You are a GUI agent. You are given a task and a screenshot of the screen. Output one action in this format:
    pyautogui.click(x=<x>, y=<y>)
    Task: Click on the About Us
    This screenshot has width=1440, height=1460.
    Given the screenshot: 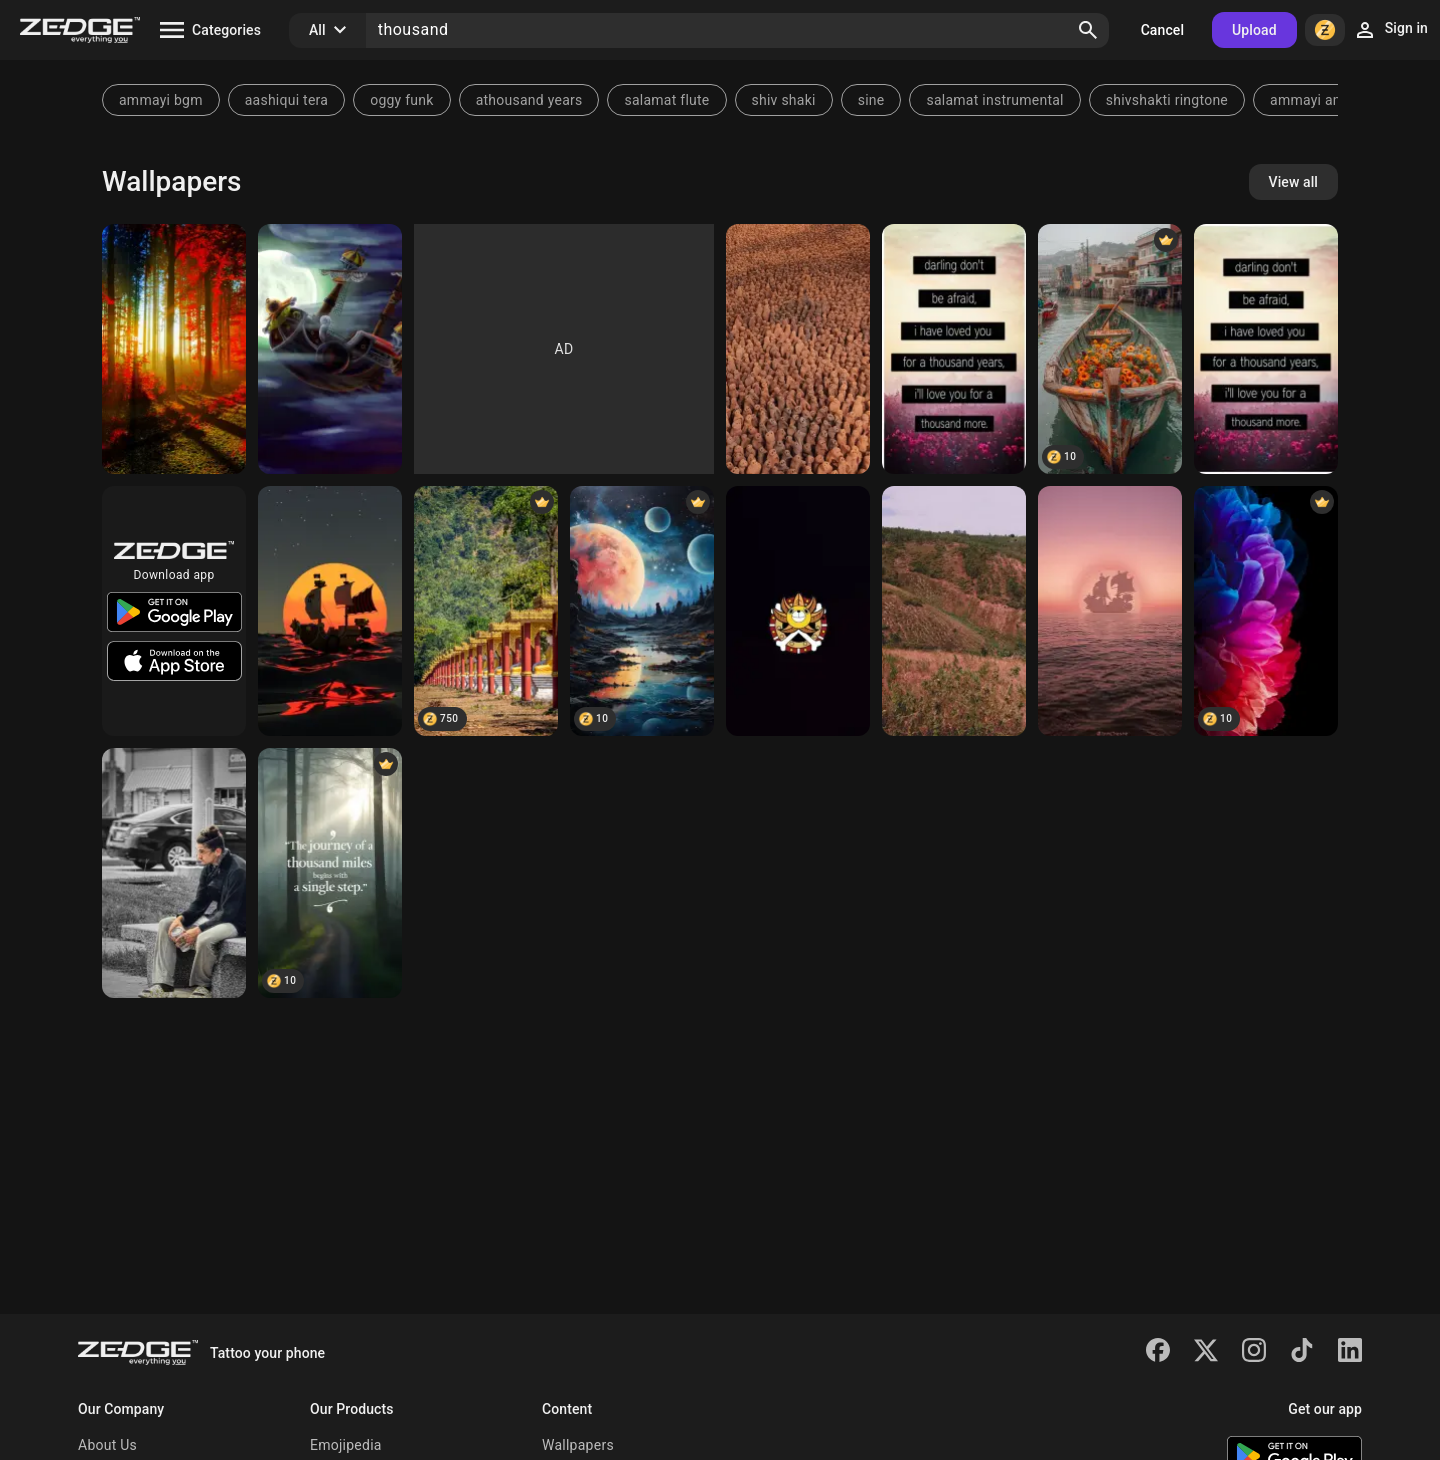 What is the action you would take?
    pyautogui.click(x=107, y=1445)
    